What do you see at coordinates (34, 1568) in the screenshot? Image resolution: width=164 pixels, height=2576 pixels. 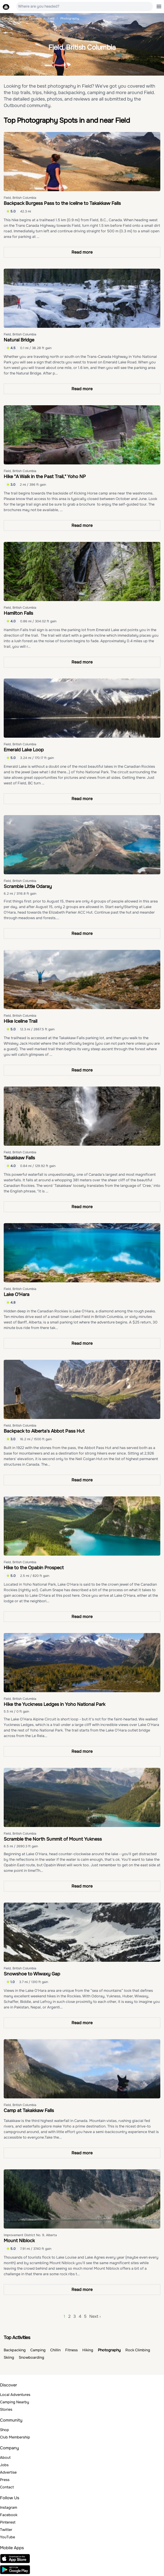 I see `Hike to the Opabin Prospect` at bounding box center [34, 1568].